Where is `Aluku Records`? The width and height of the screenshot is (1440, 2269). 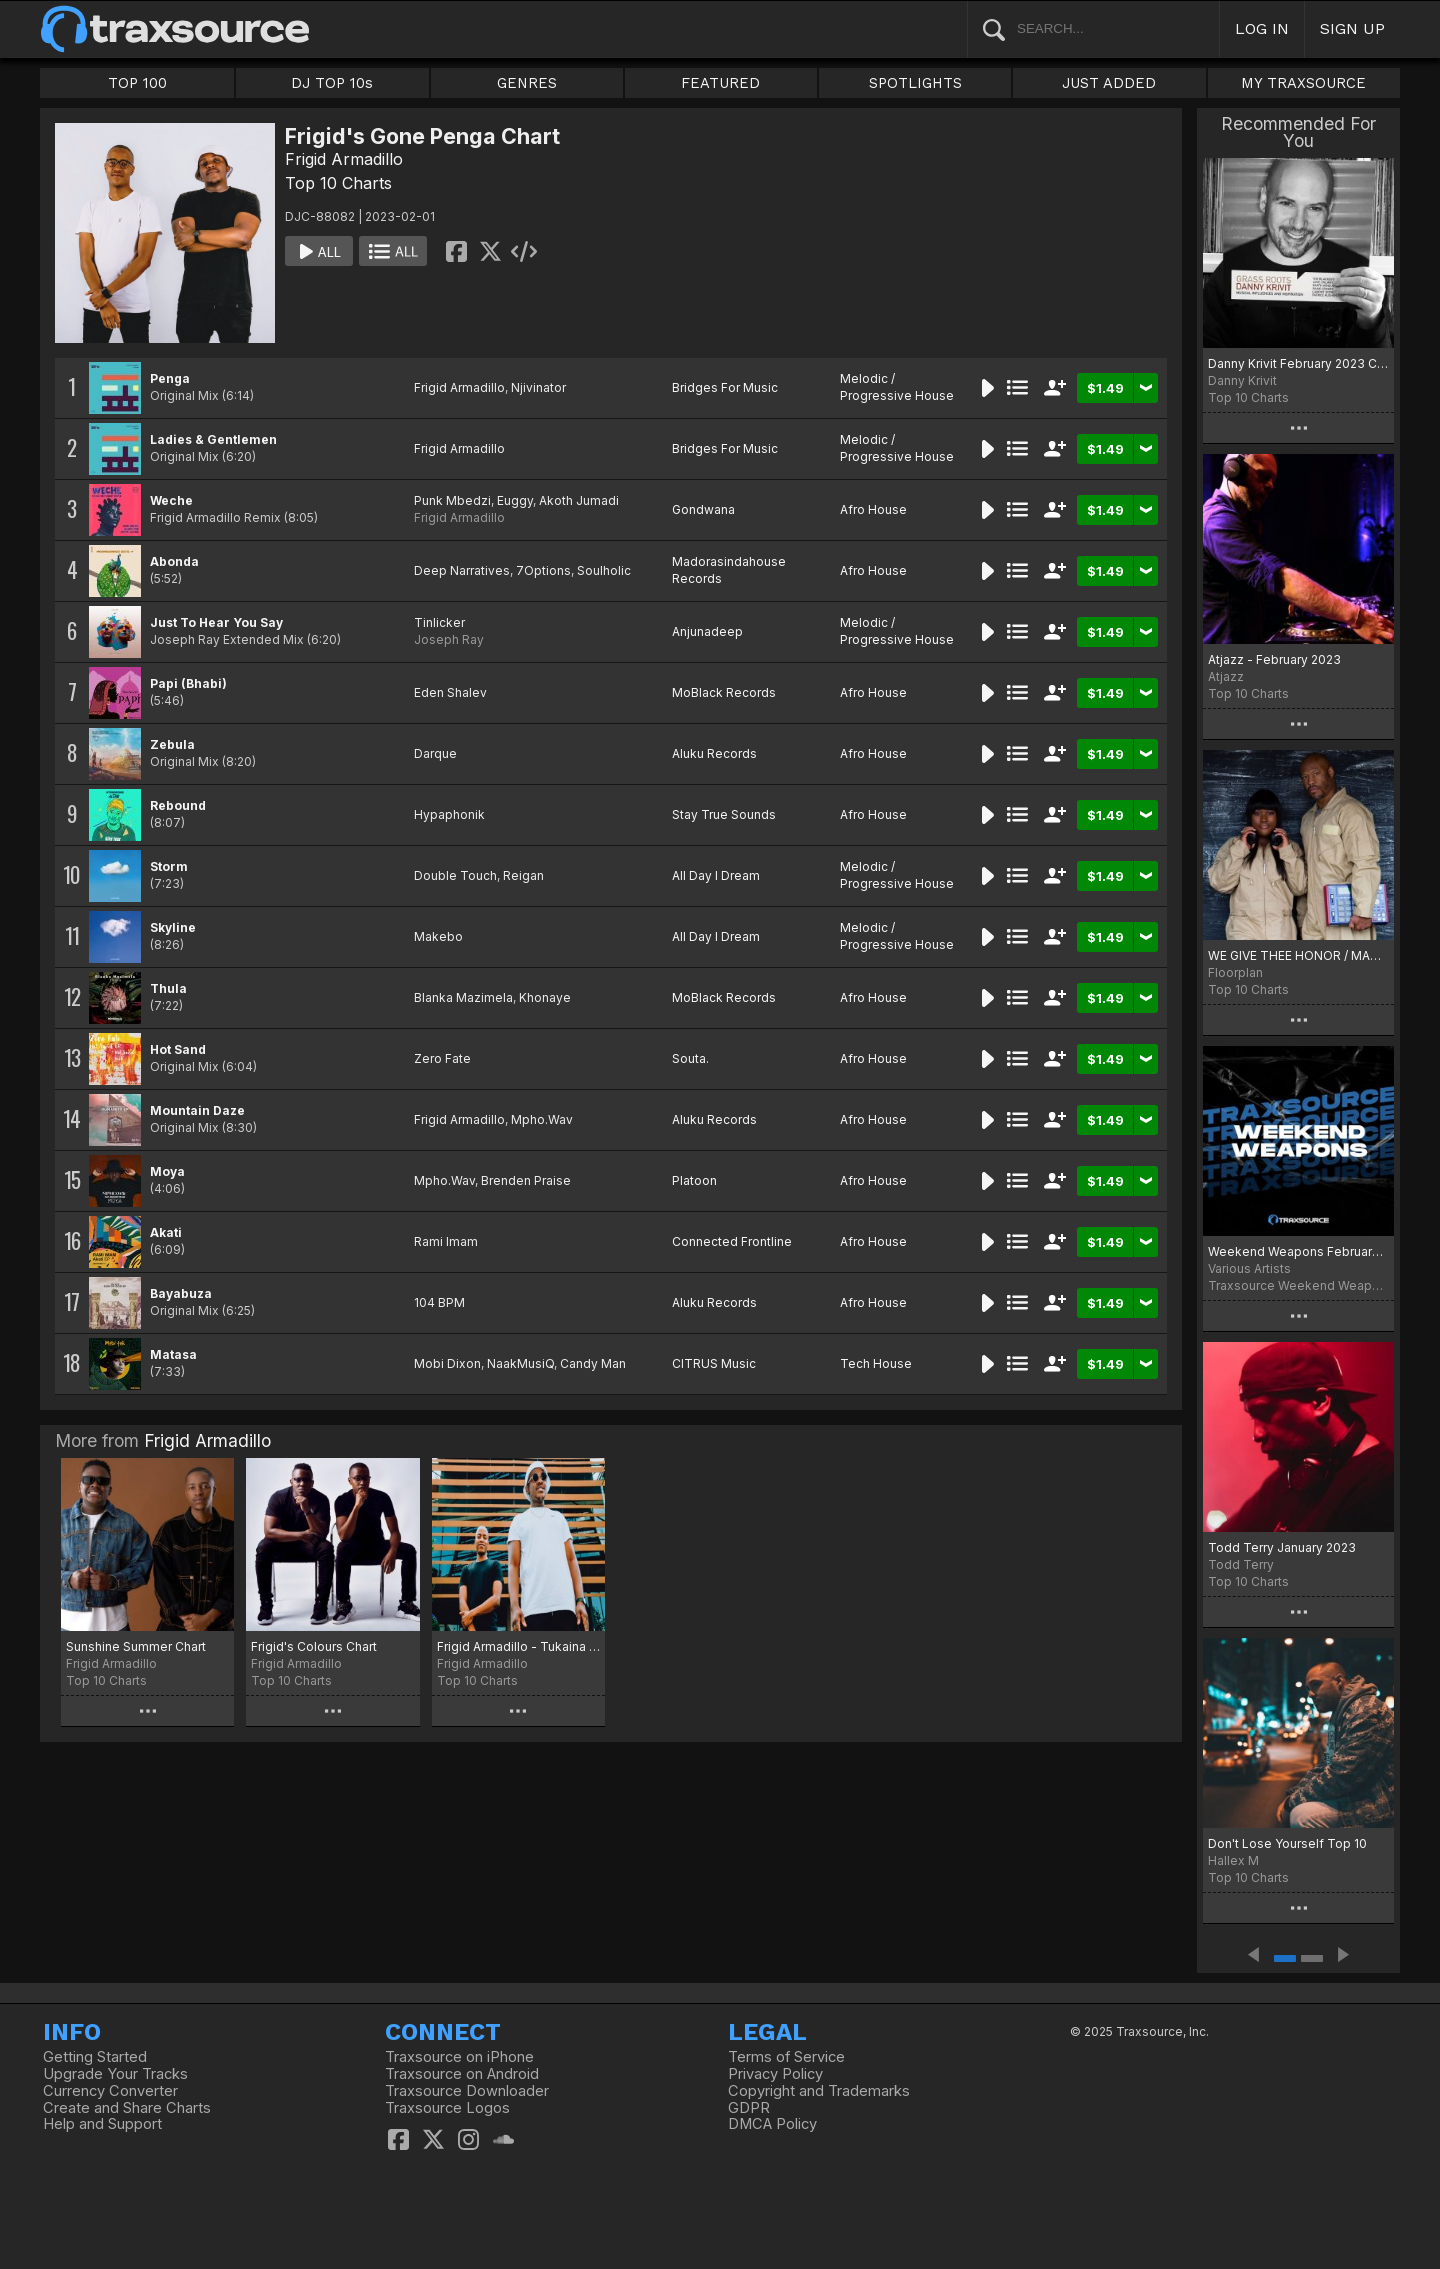 Aluku Records is located at coordinates (714, 753).